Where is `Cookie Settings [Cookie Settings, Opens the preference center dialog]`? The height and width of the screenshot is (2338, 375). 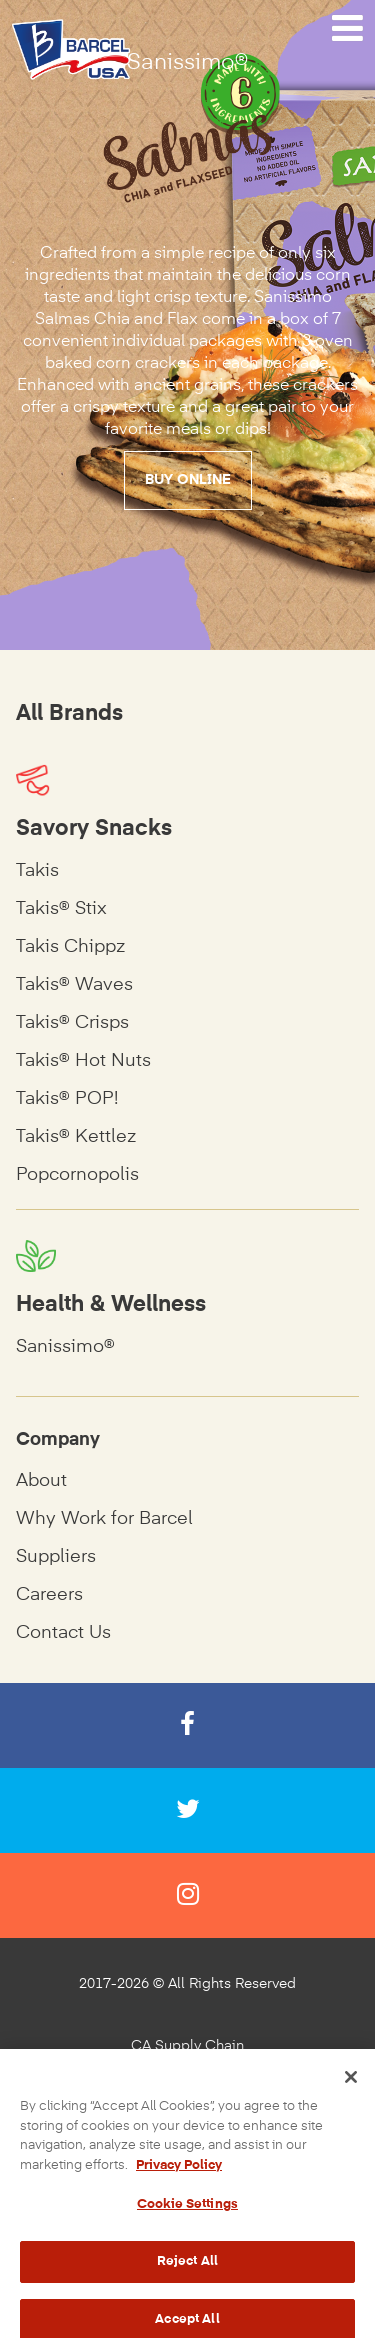
Cookie Settings [Cookie Settings, Opens the preference center dialog] is located at coordinates (187, 2216).